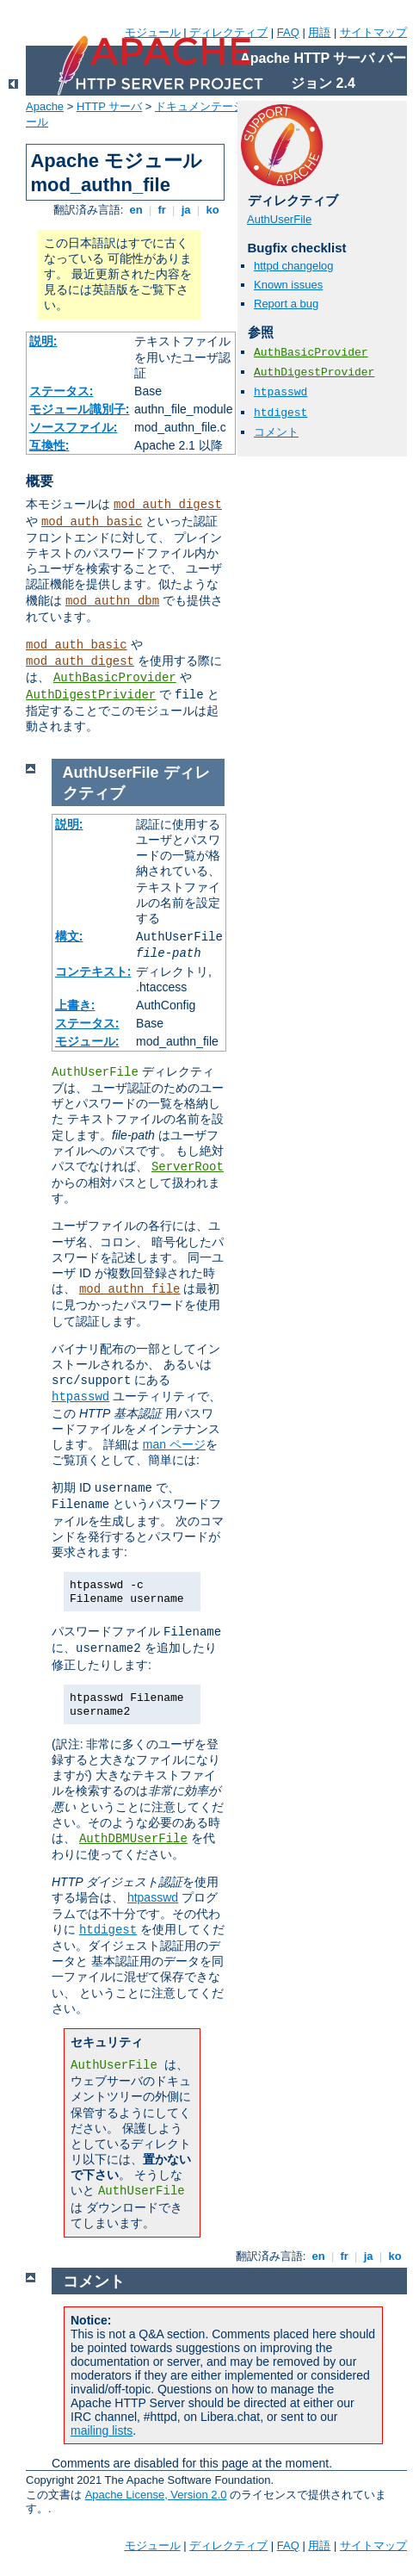 The height and width of the screenshot is (2576, 419). I want to click on Apache, so click(45, 106).